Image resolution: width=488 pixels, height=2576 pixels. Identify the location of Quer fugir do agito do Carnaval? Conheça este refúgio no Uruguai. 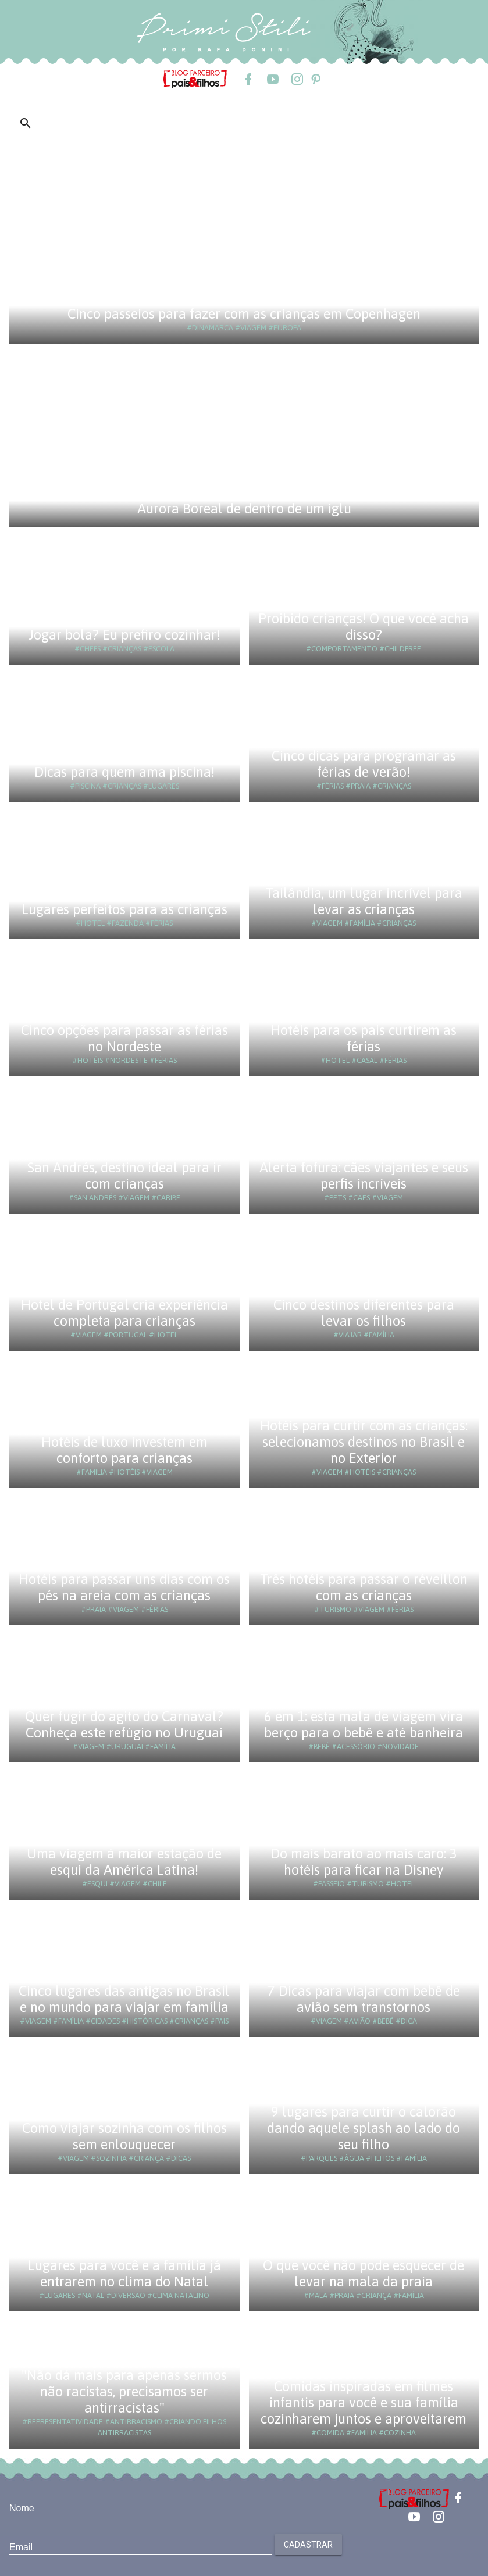
(124, 1724).